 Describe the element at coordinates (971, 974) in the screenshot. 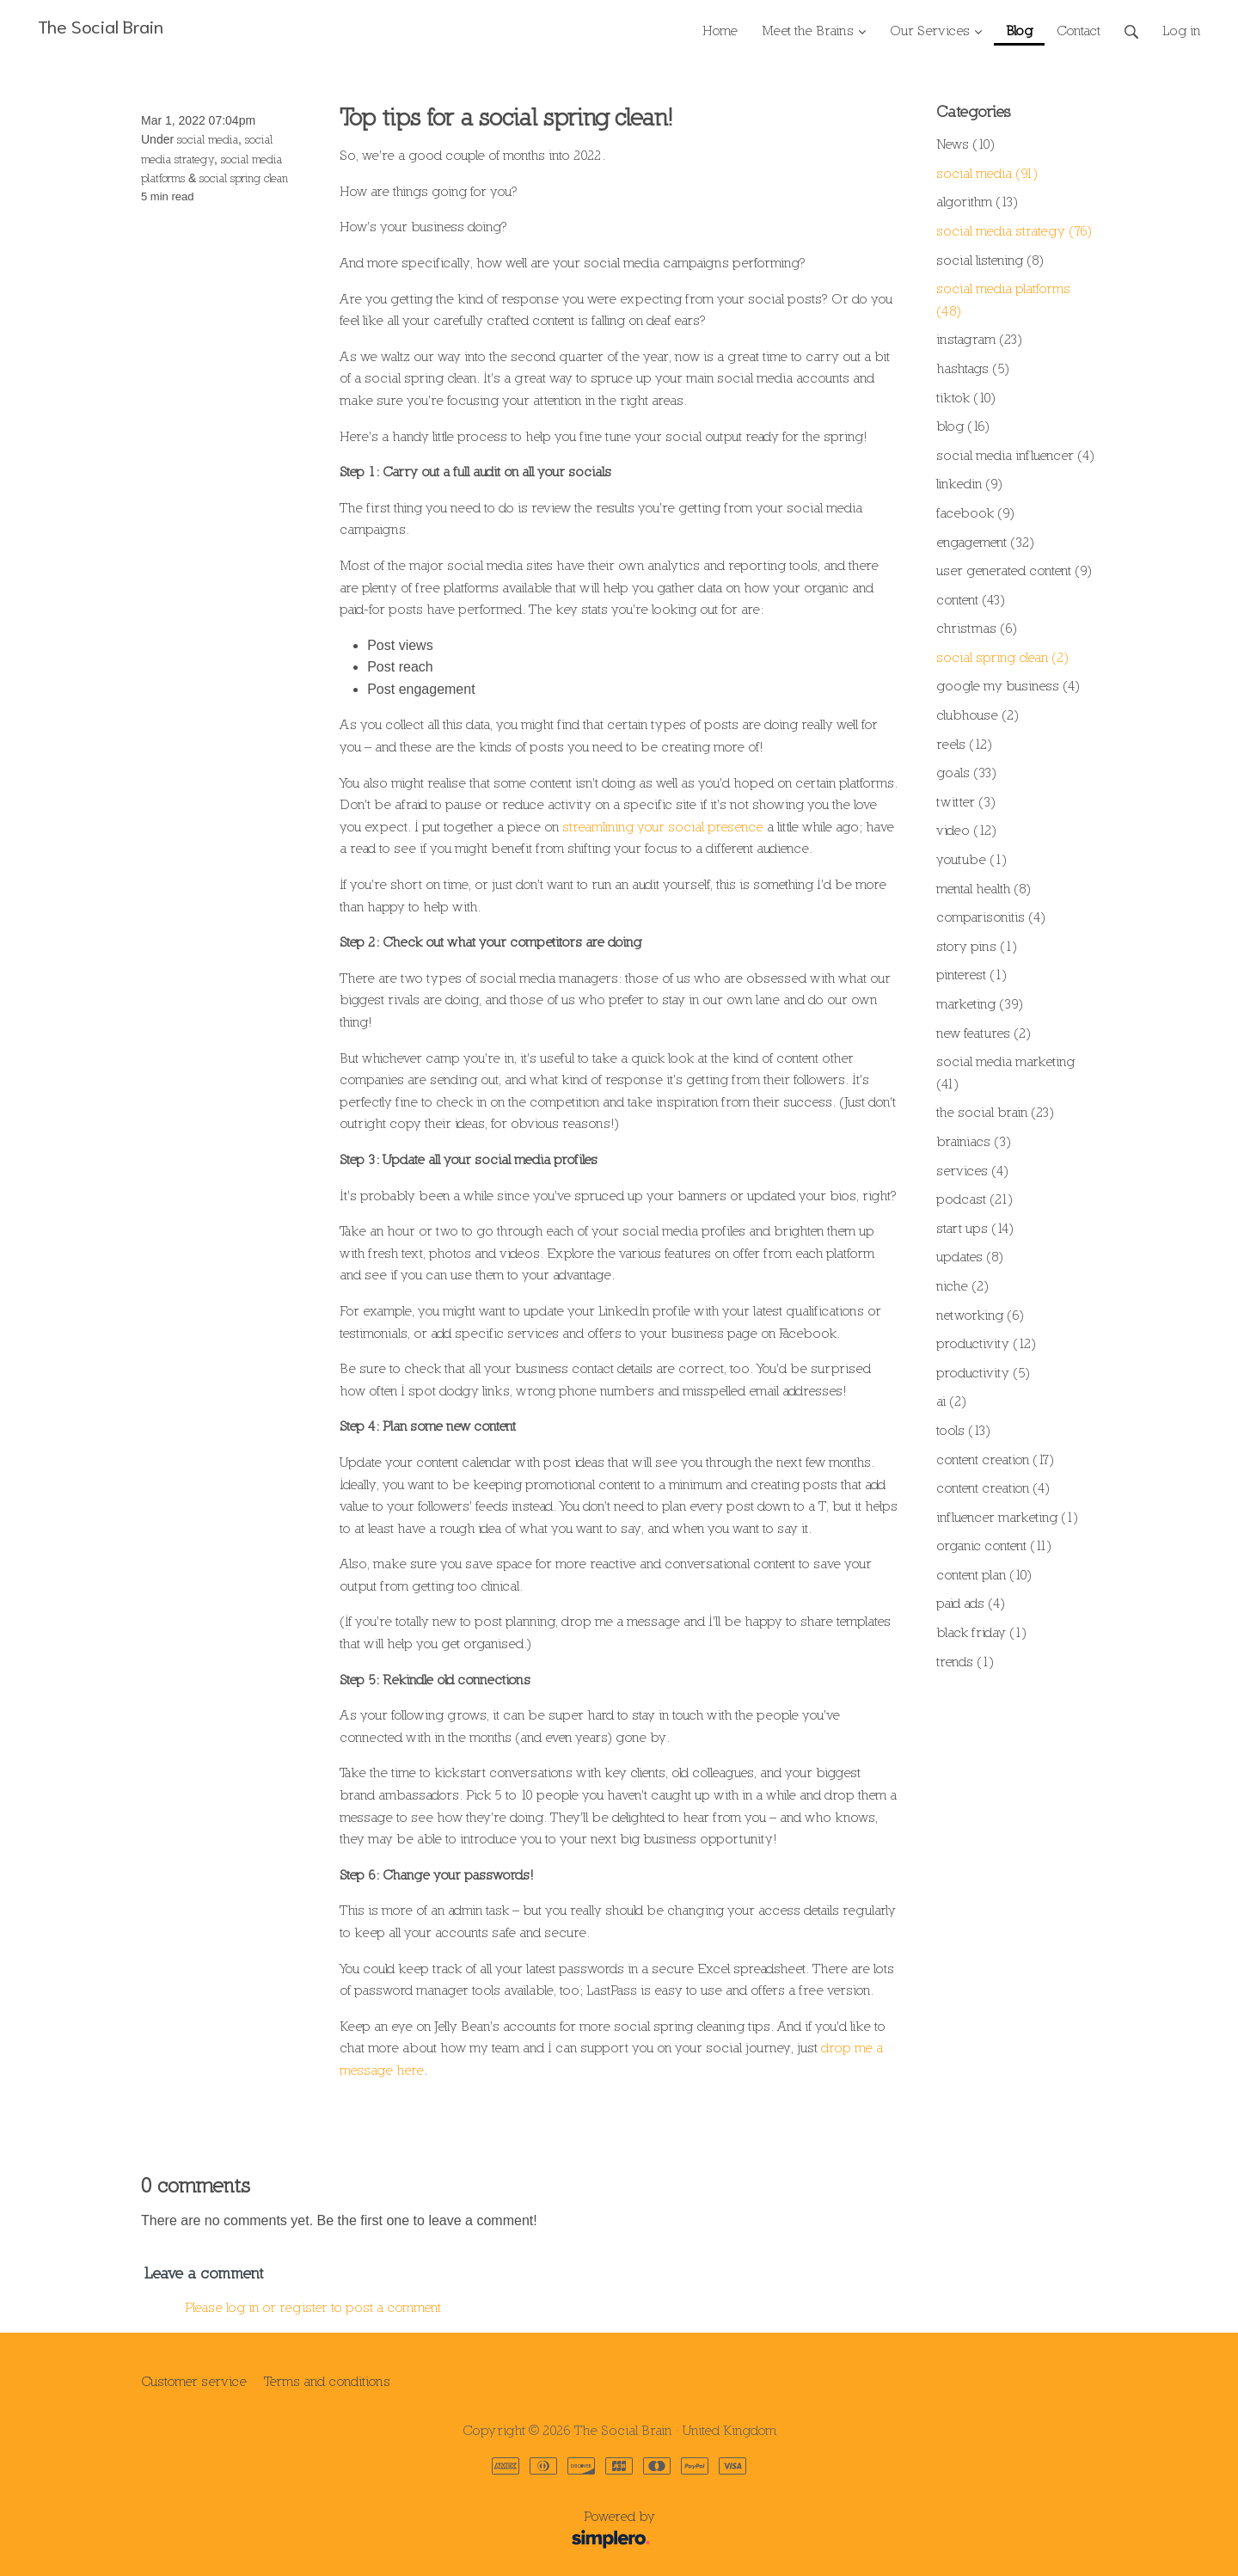

I see `pinterest` at that location.